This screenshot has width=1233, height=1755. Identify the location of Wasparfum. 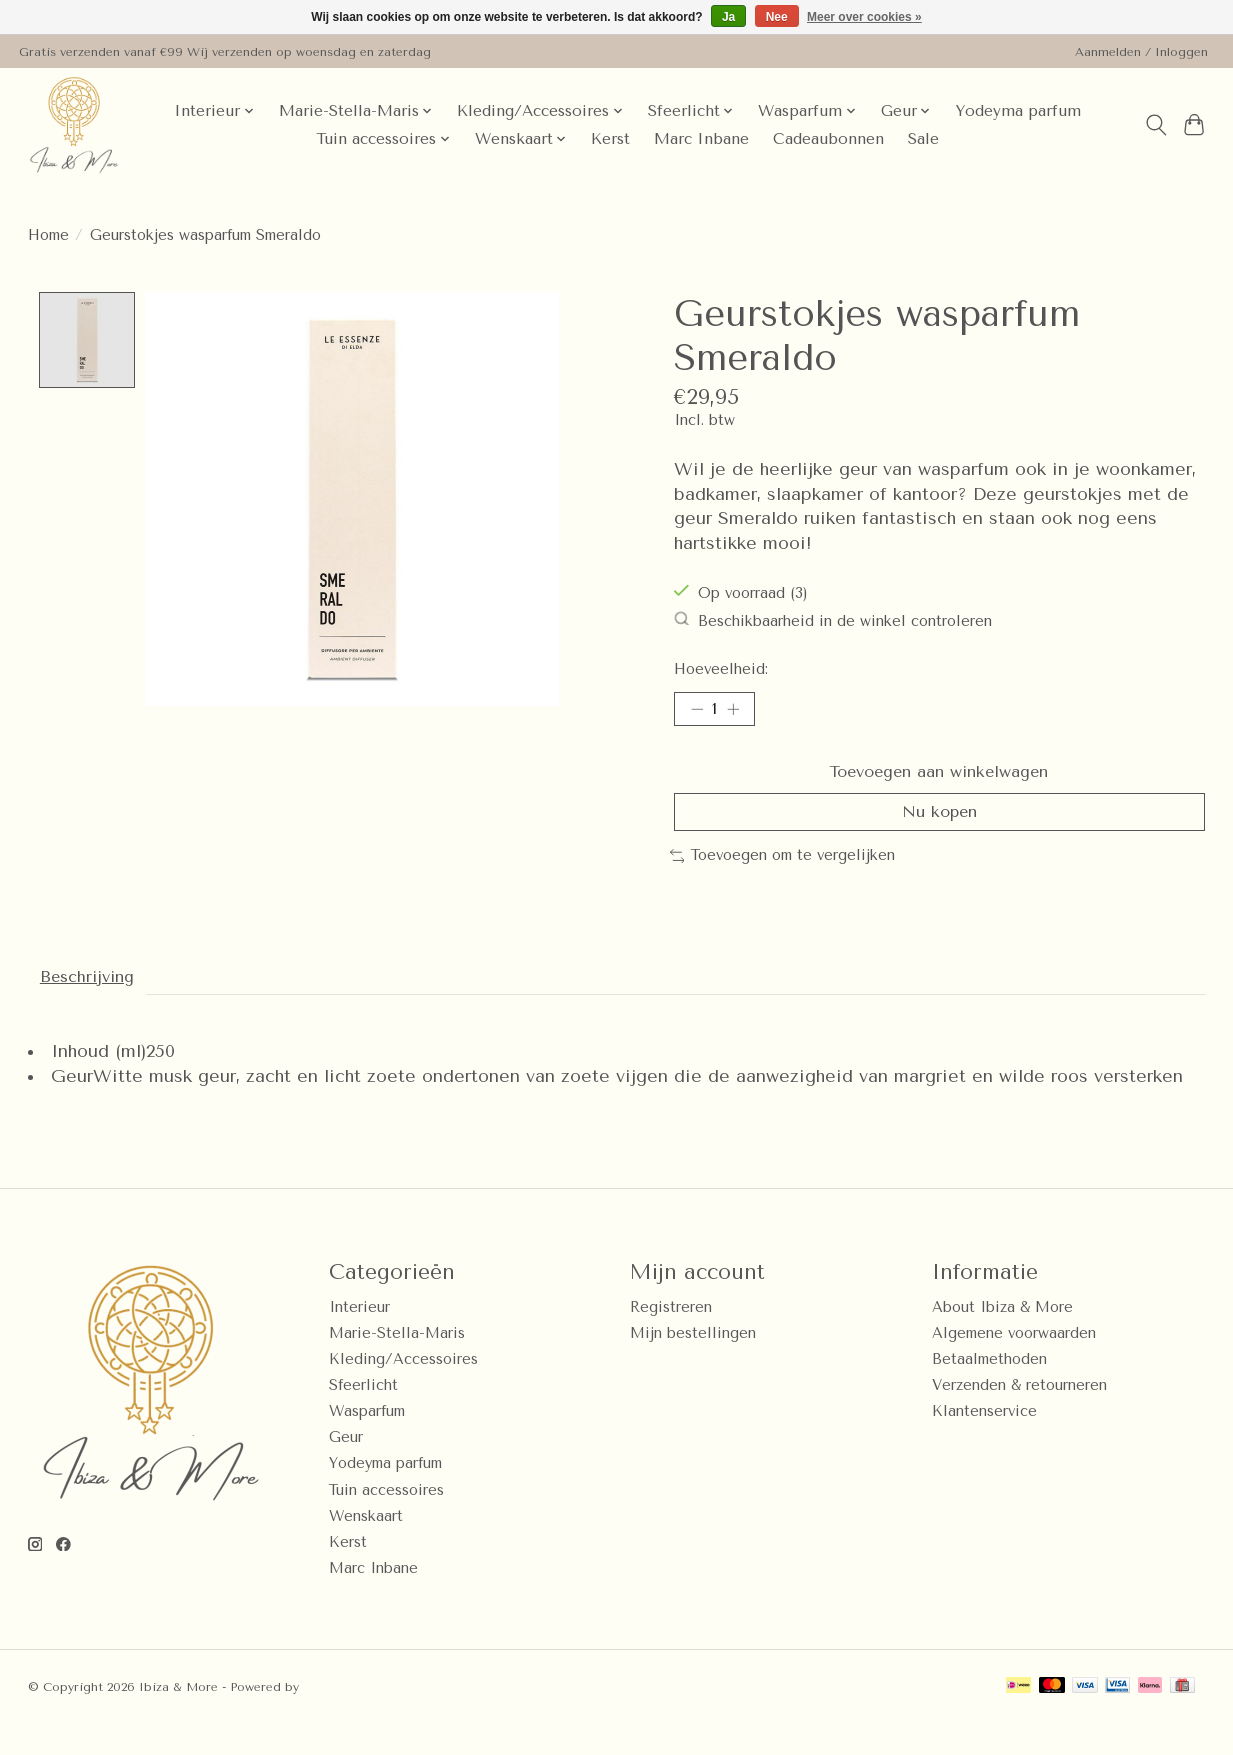
(367, 1443).